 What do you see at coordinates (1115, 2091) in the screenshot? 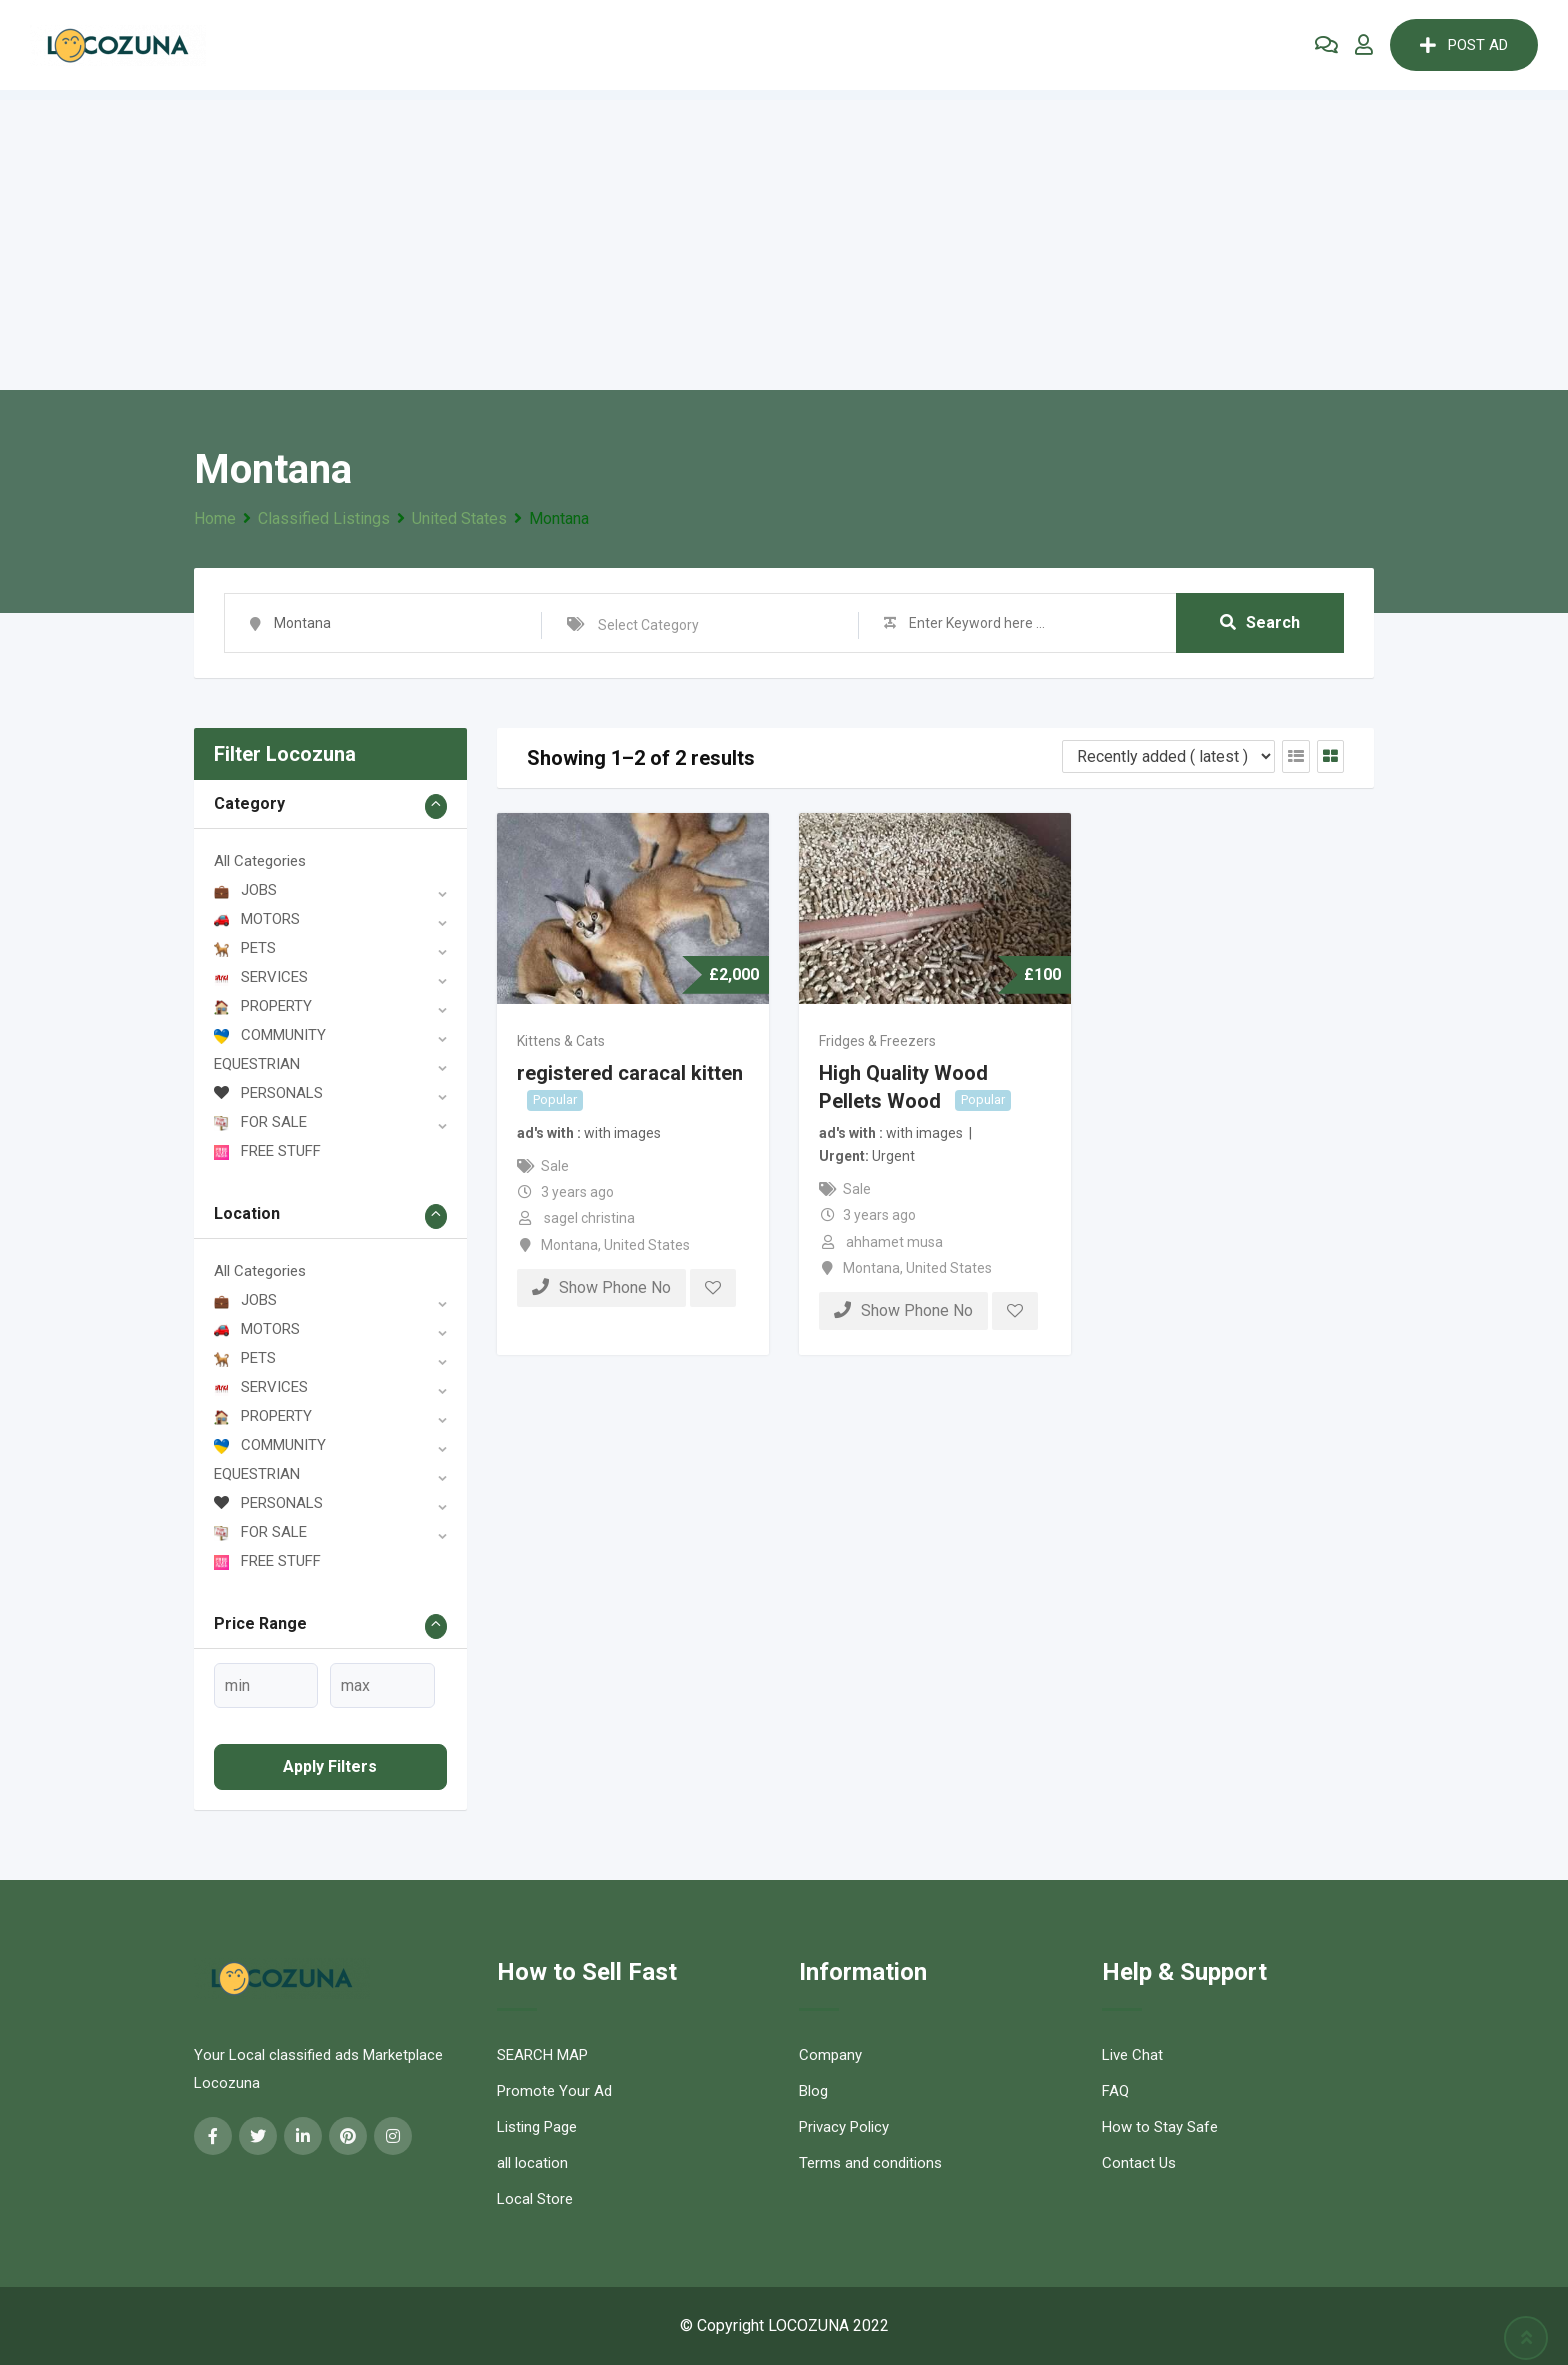
I see `FAQ` at bounding box center [1115, 2091].